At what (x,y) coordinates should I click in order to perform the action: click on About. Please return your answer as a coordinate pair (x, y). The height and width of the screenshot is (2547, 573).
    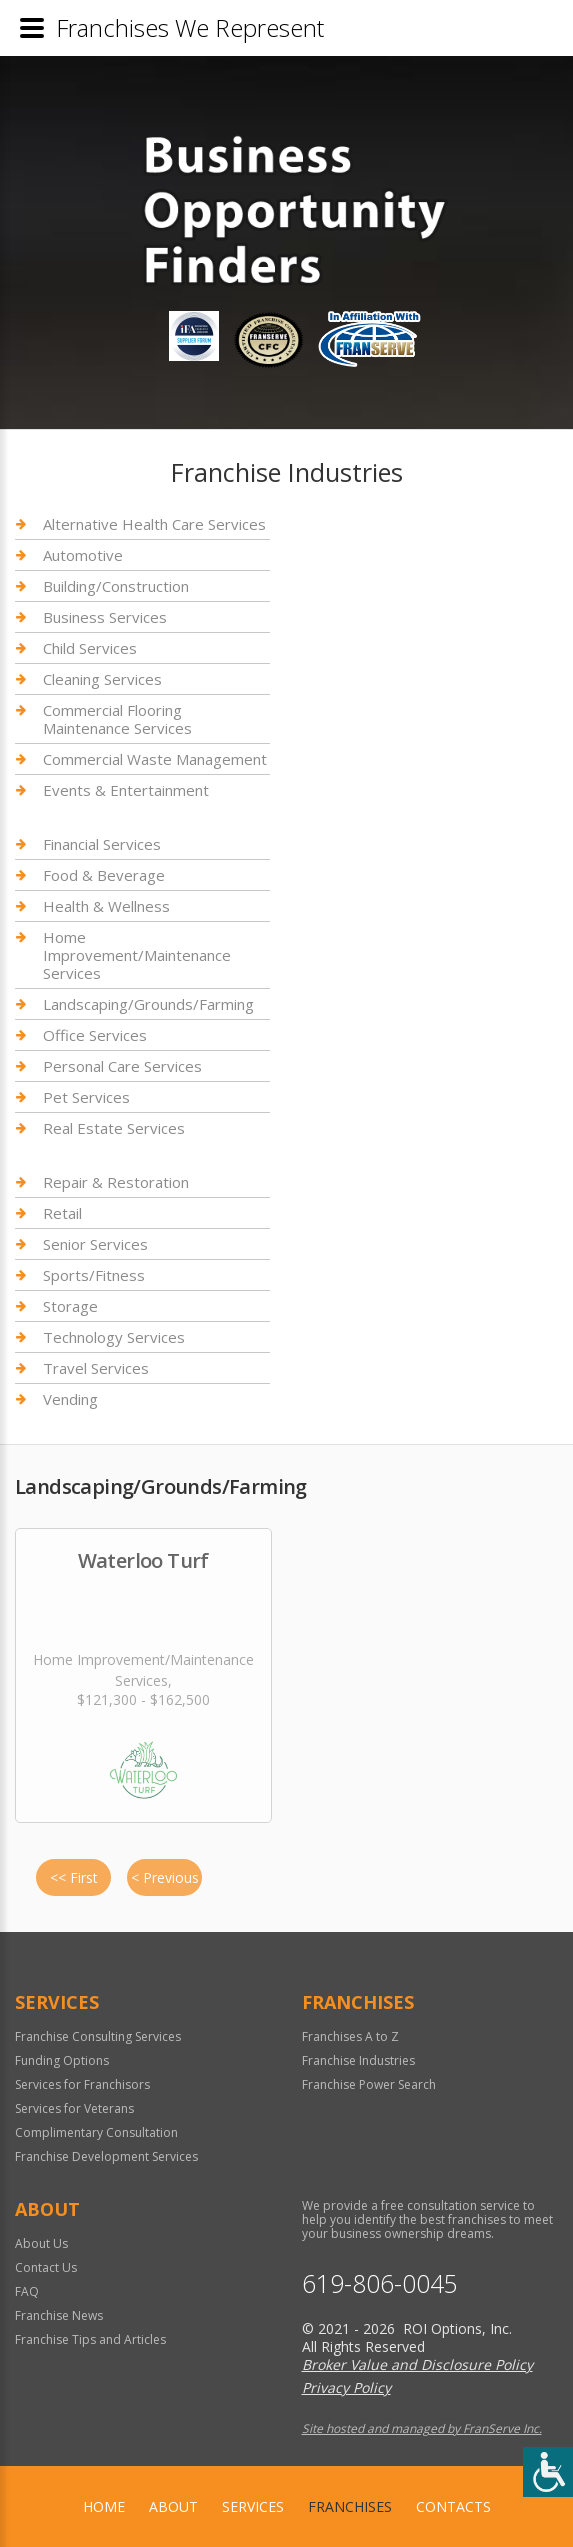
    Looking at the image, I should click on (173, 2506).